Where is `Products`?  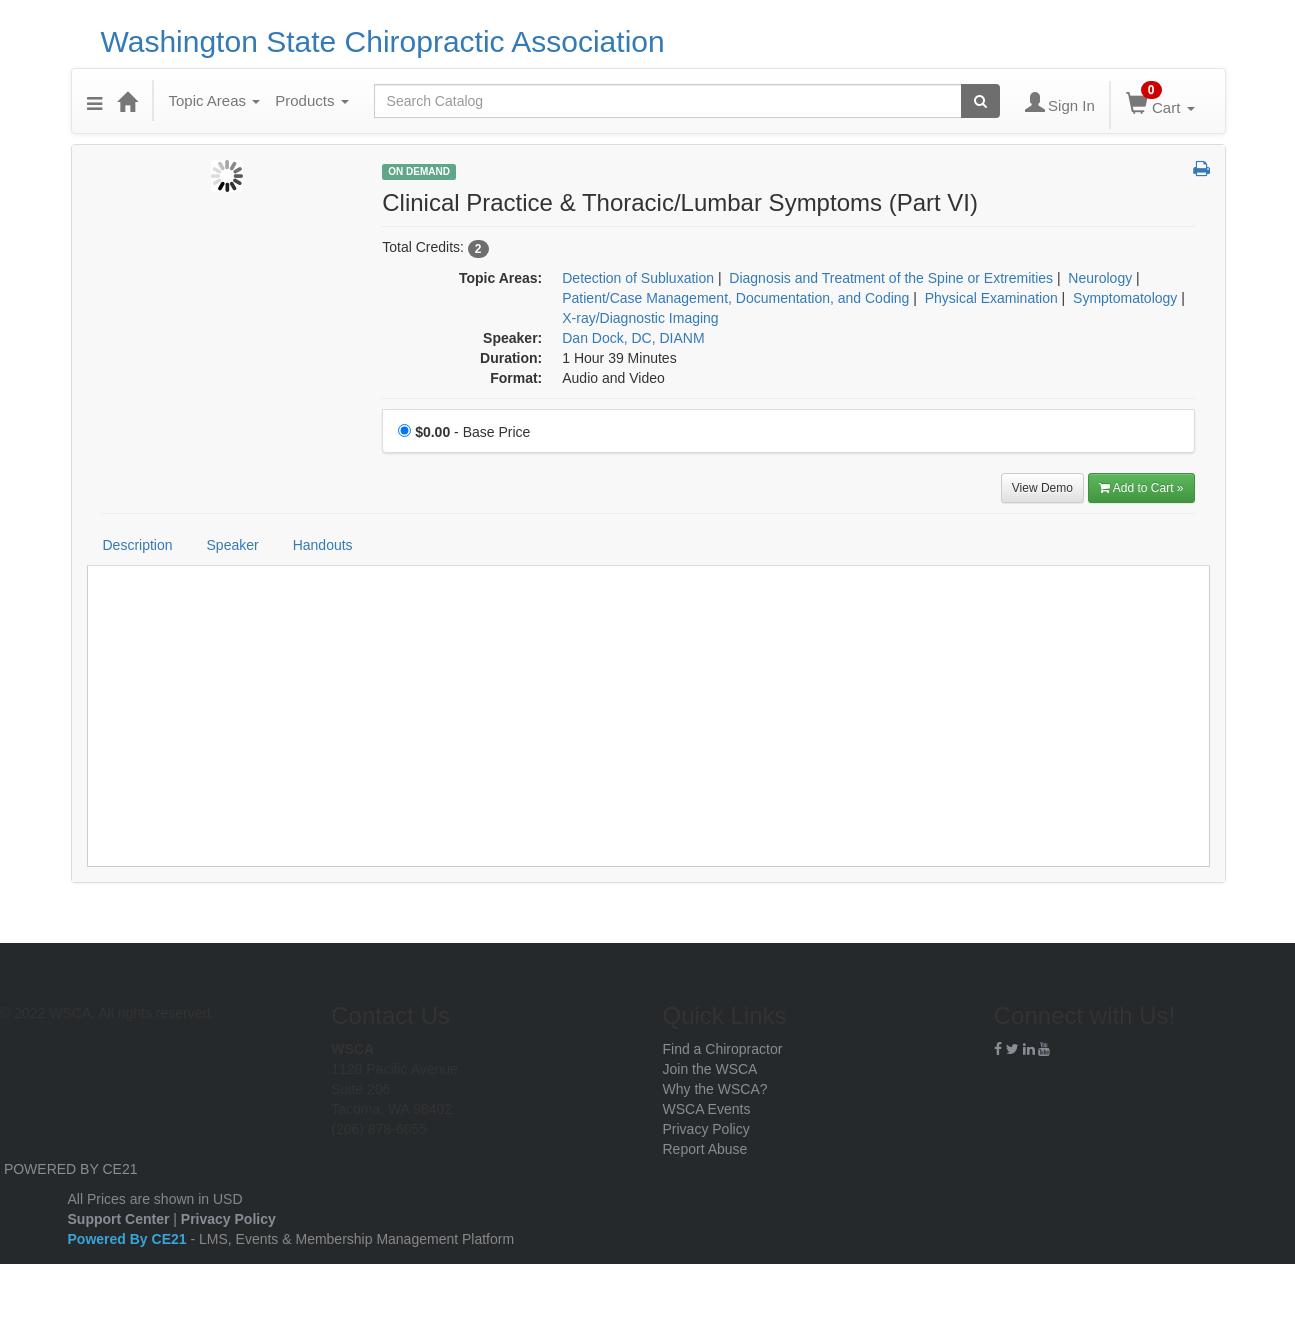 Products is located at coordinates (311, 100).